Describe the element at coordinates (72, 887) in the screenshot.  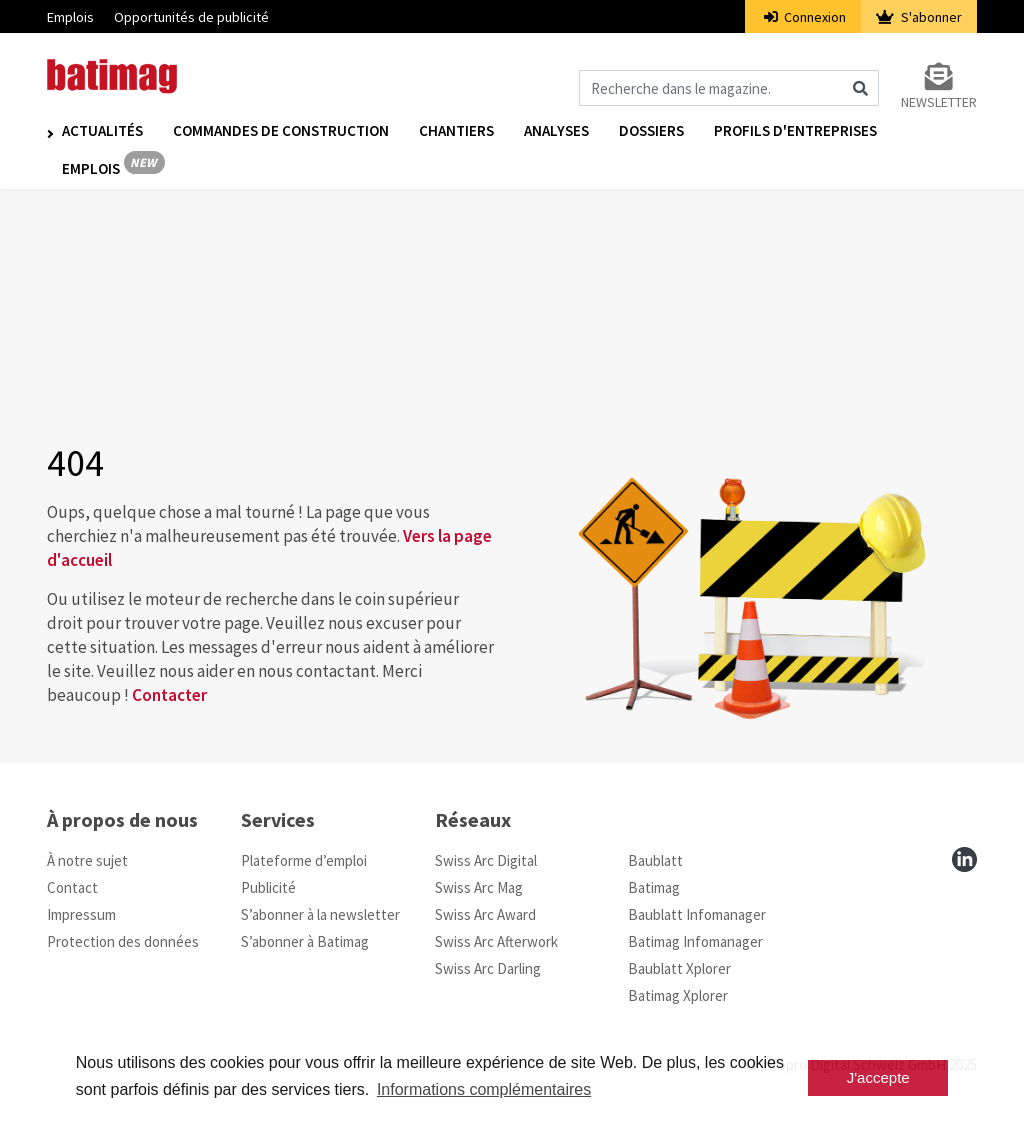
I see `Contact` at that location.